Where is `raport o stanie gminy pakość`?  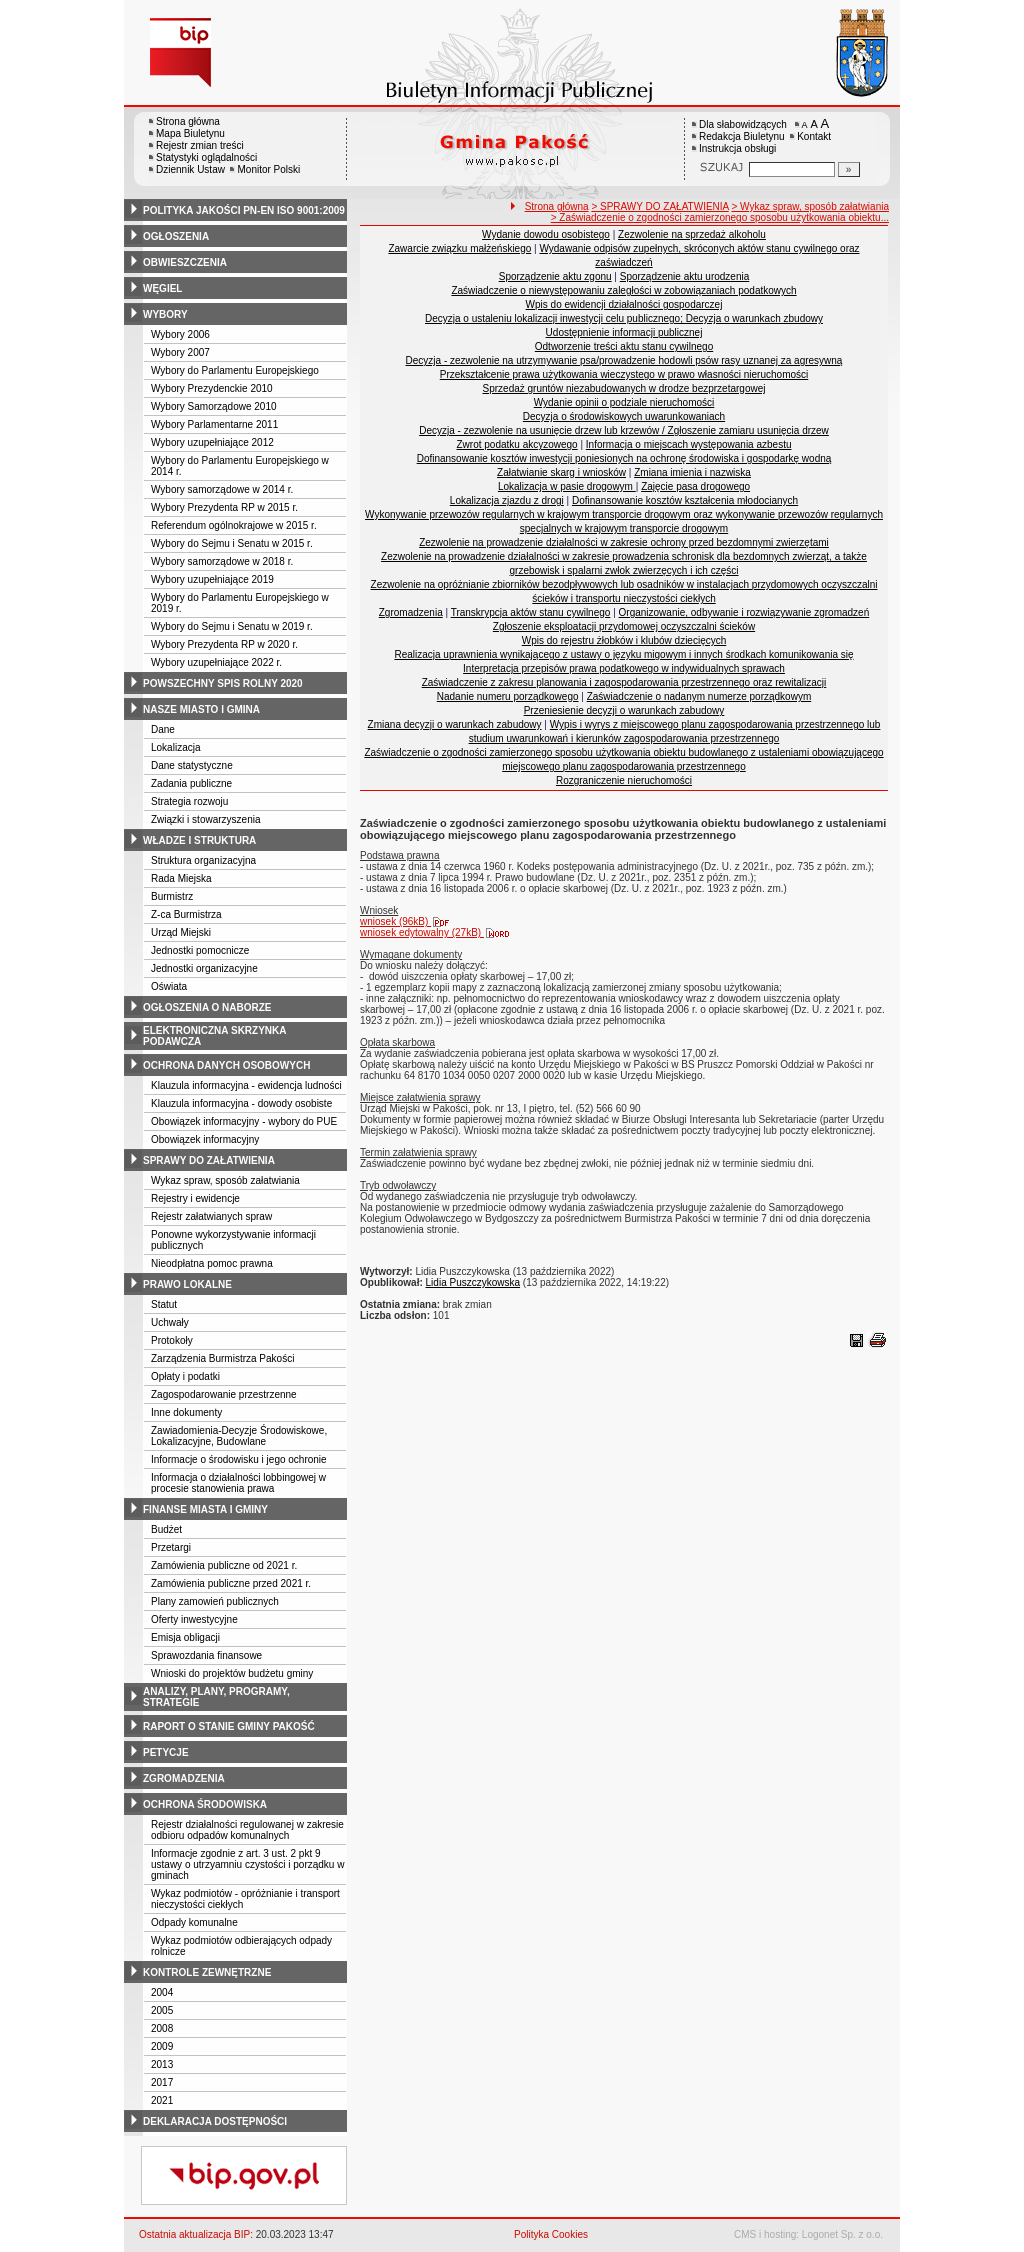 raport o stanie gminy pakość is located at coordinates (229, 1726).